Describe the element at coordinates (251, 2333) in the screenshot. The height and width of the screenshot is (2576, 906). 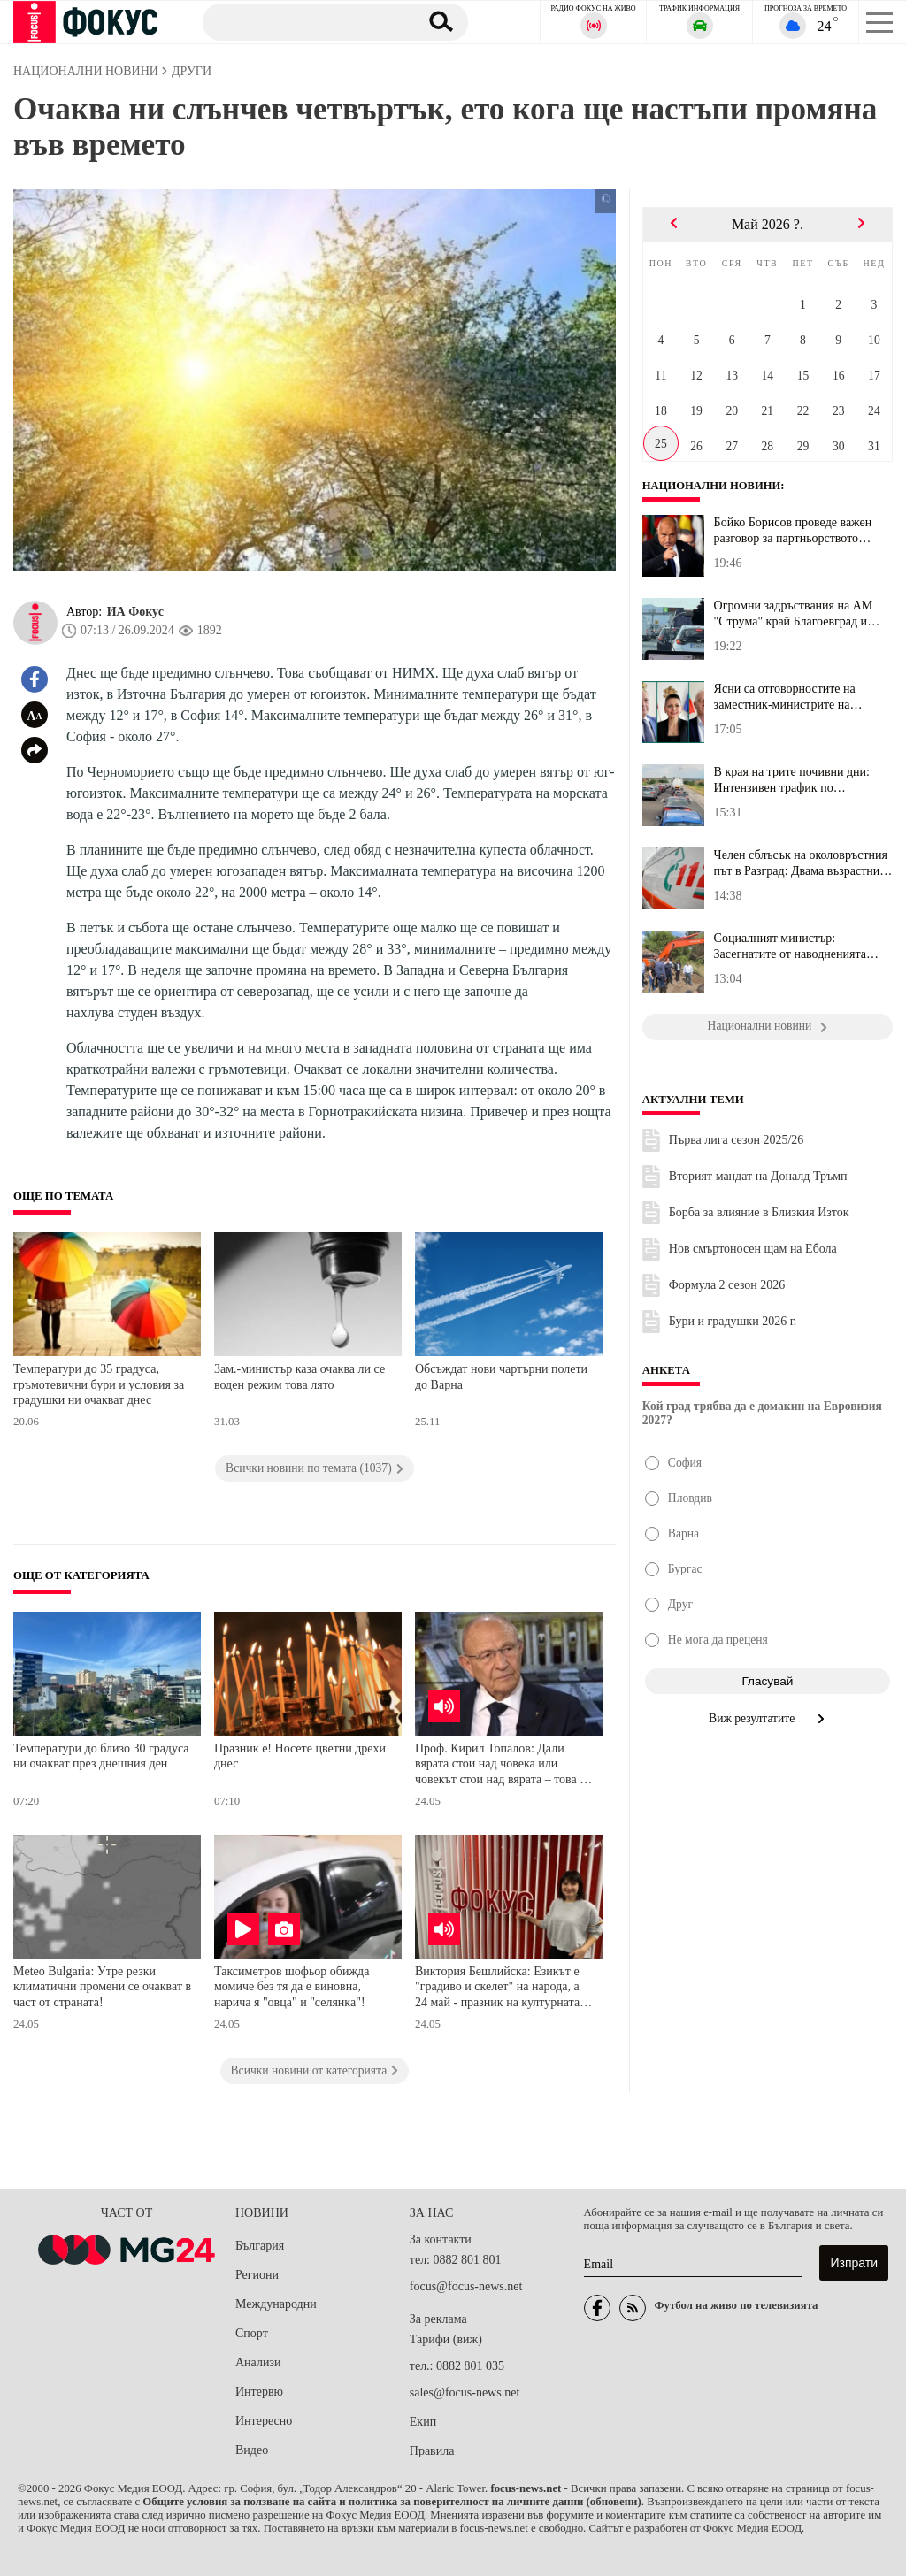
I see `Спорт` at that location.